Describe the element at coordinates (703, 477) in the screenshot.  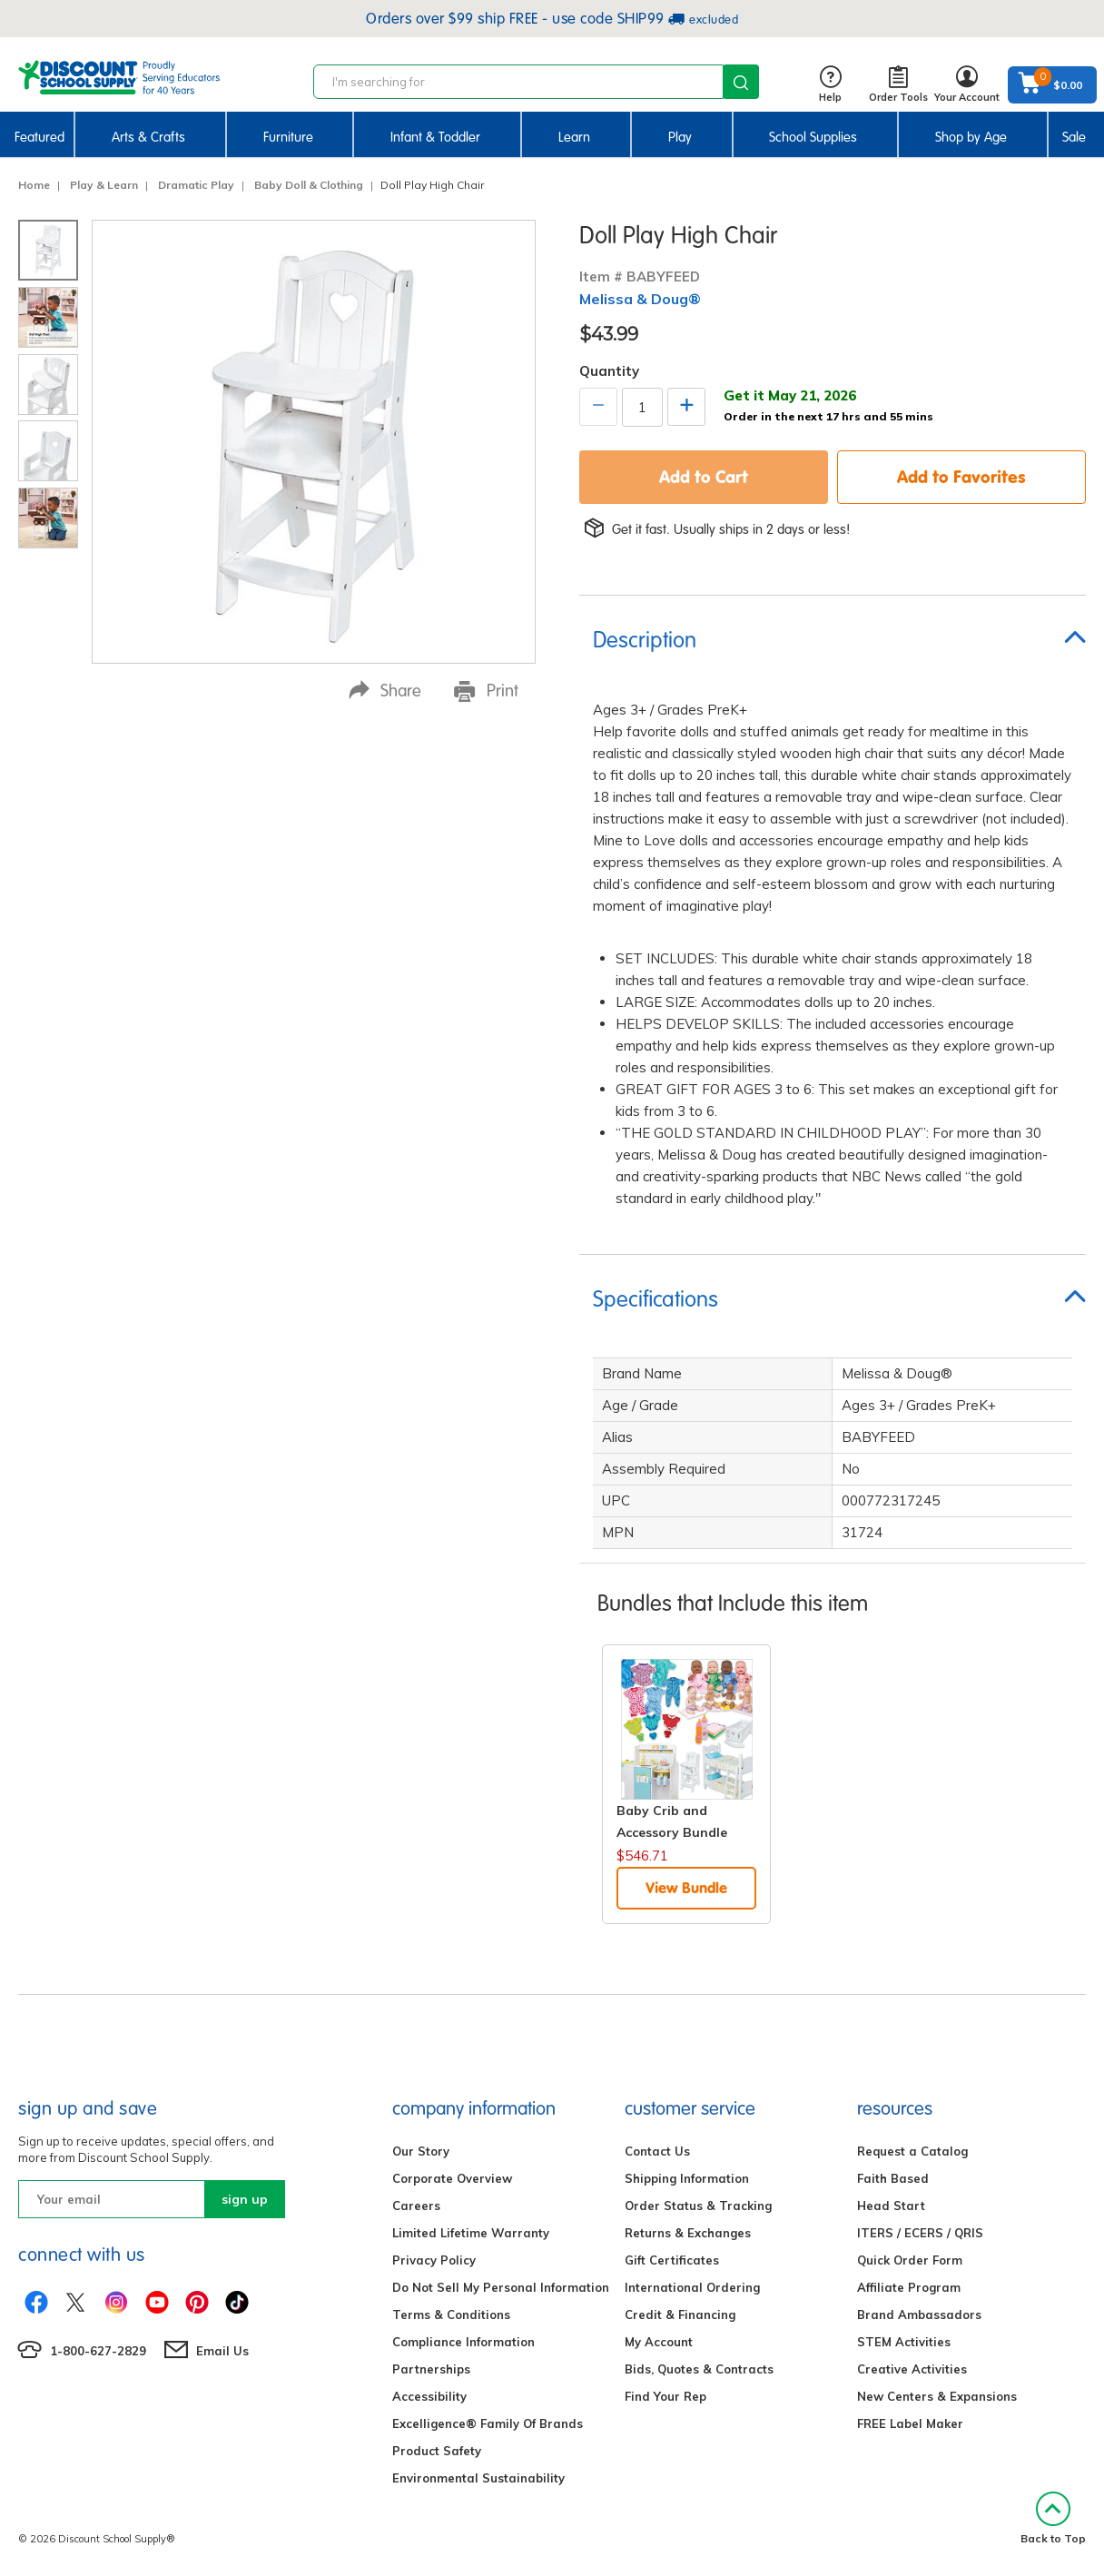
I see `Add to Cart` at that location.